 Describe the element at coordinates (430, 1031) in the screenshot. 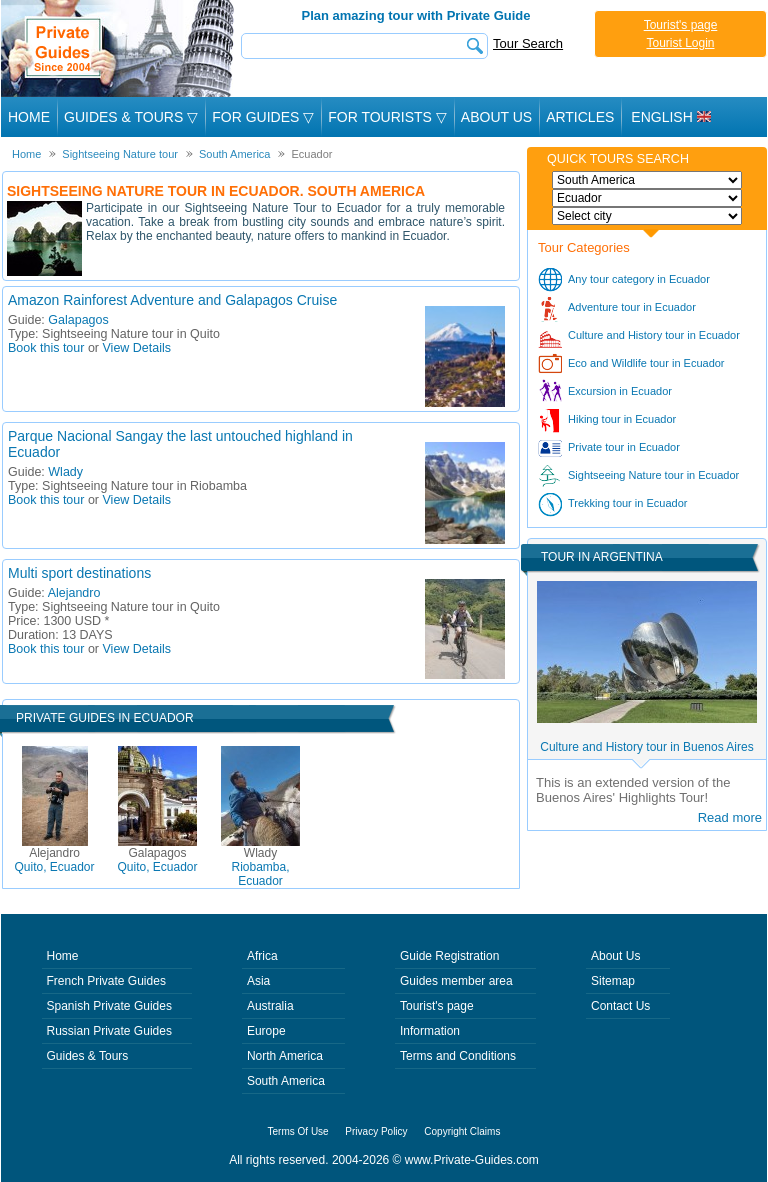

I see `Information` at that location.